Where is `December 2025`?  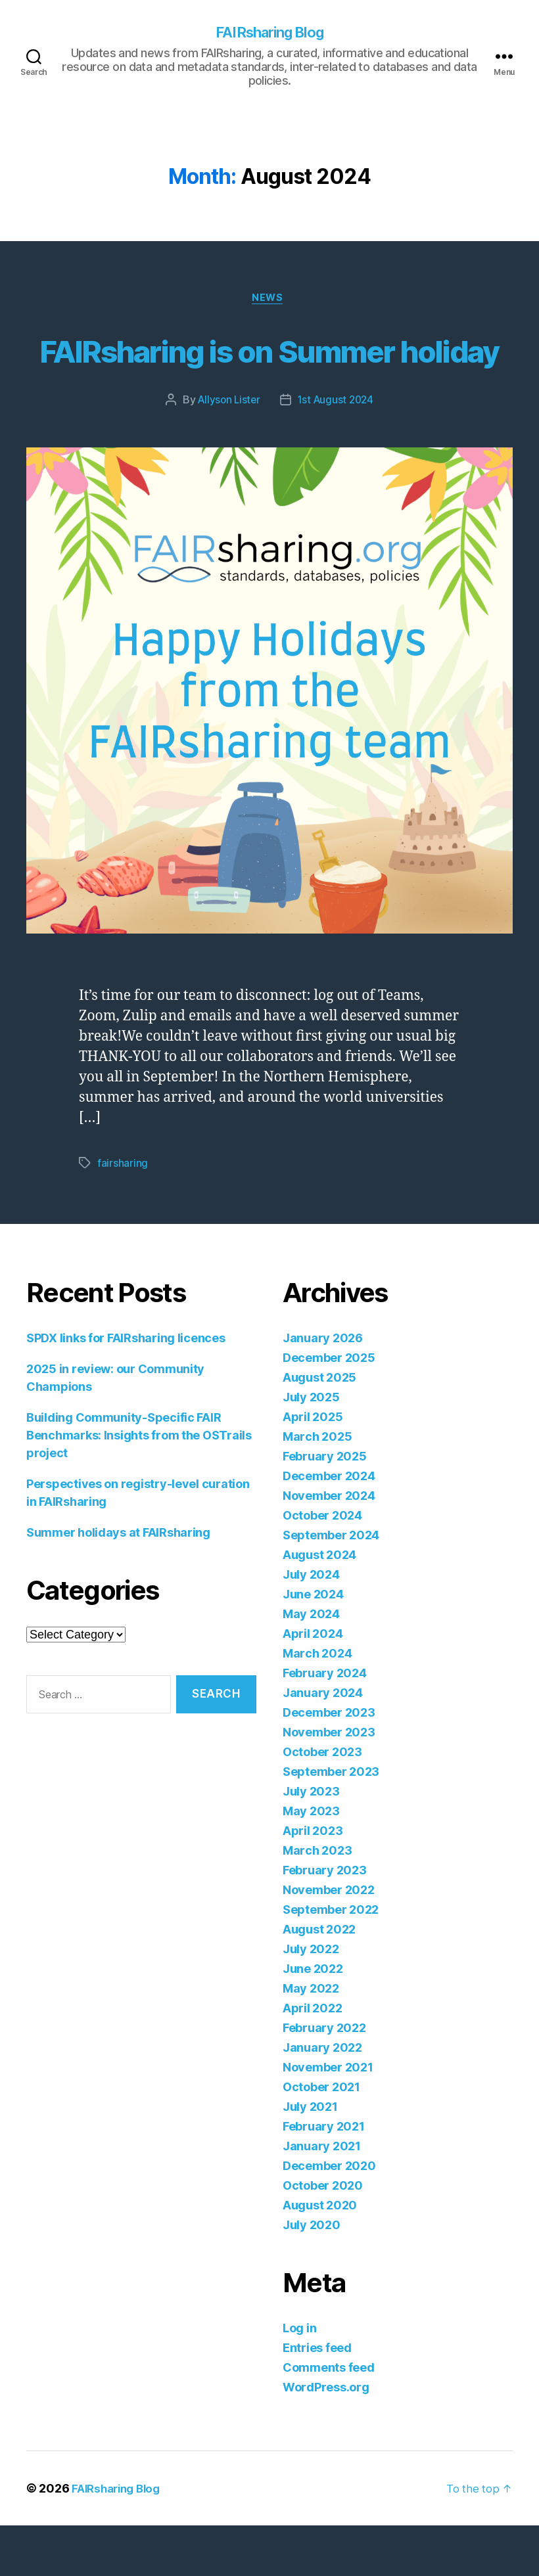
December 2025 is located at coordinates (329, 1408).